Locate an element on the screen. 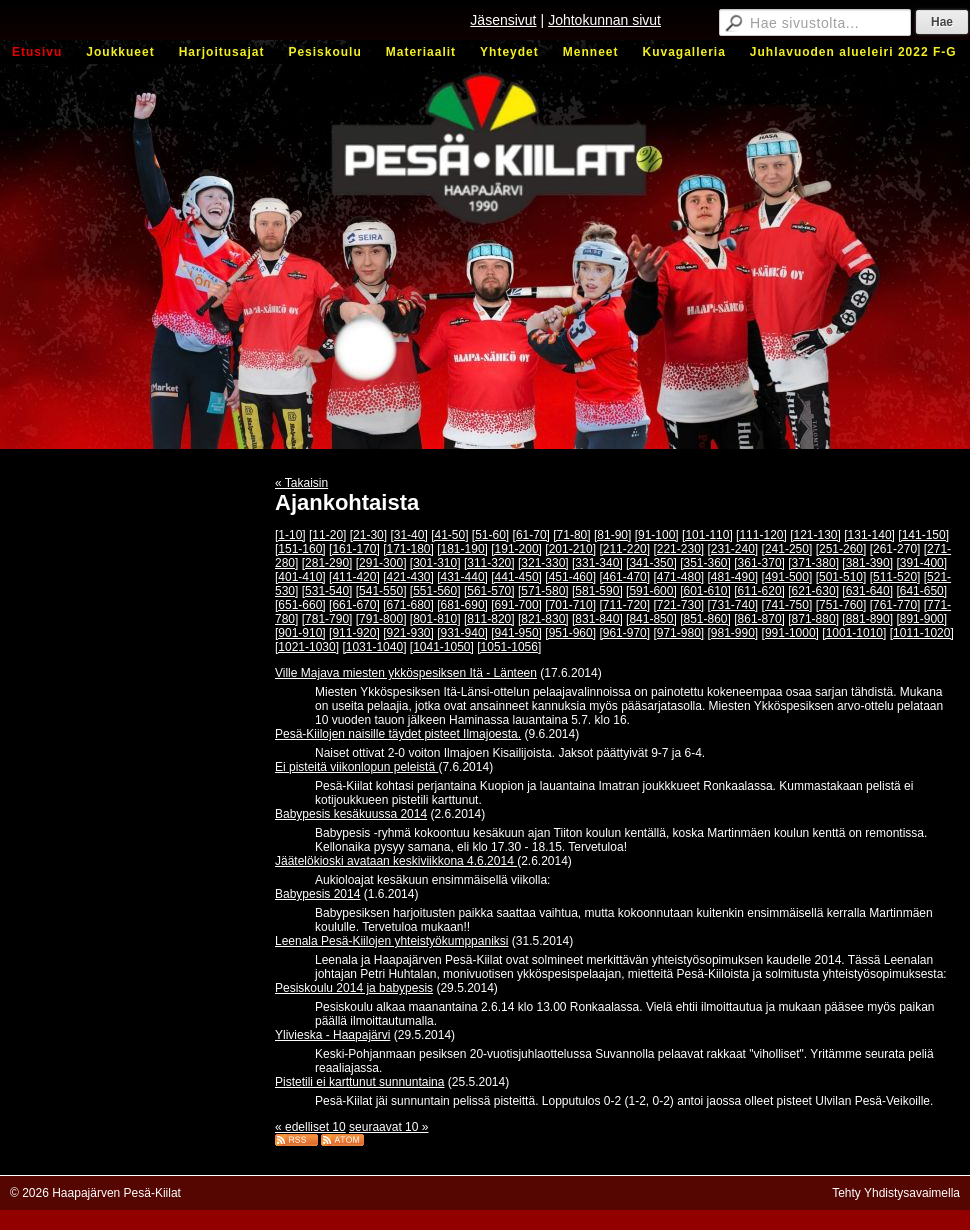 This screenshot has width=970, height=1230. [421-430] is located at coordinates (408, 577).